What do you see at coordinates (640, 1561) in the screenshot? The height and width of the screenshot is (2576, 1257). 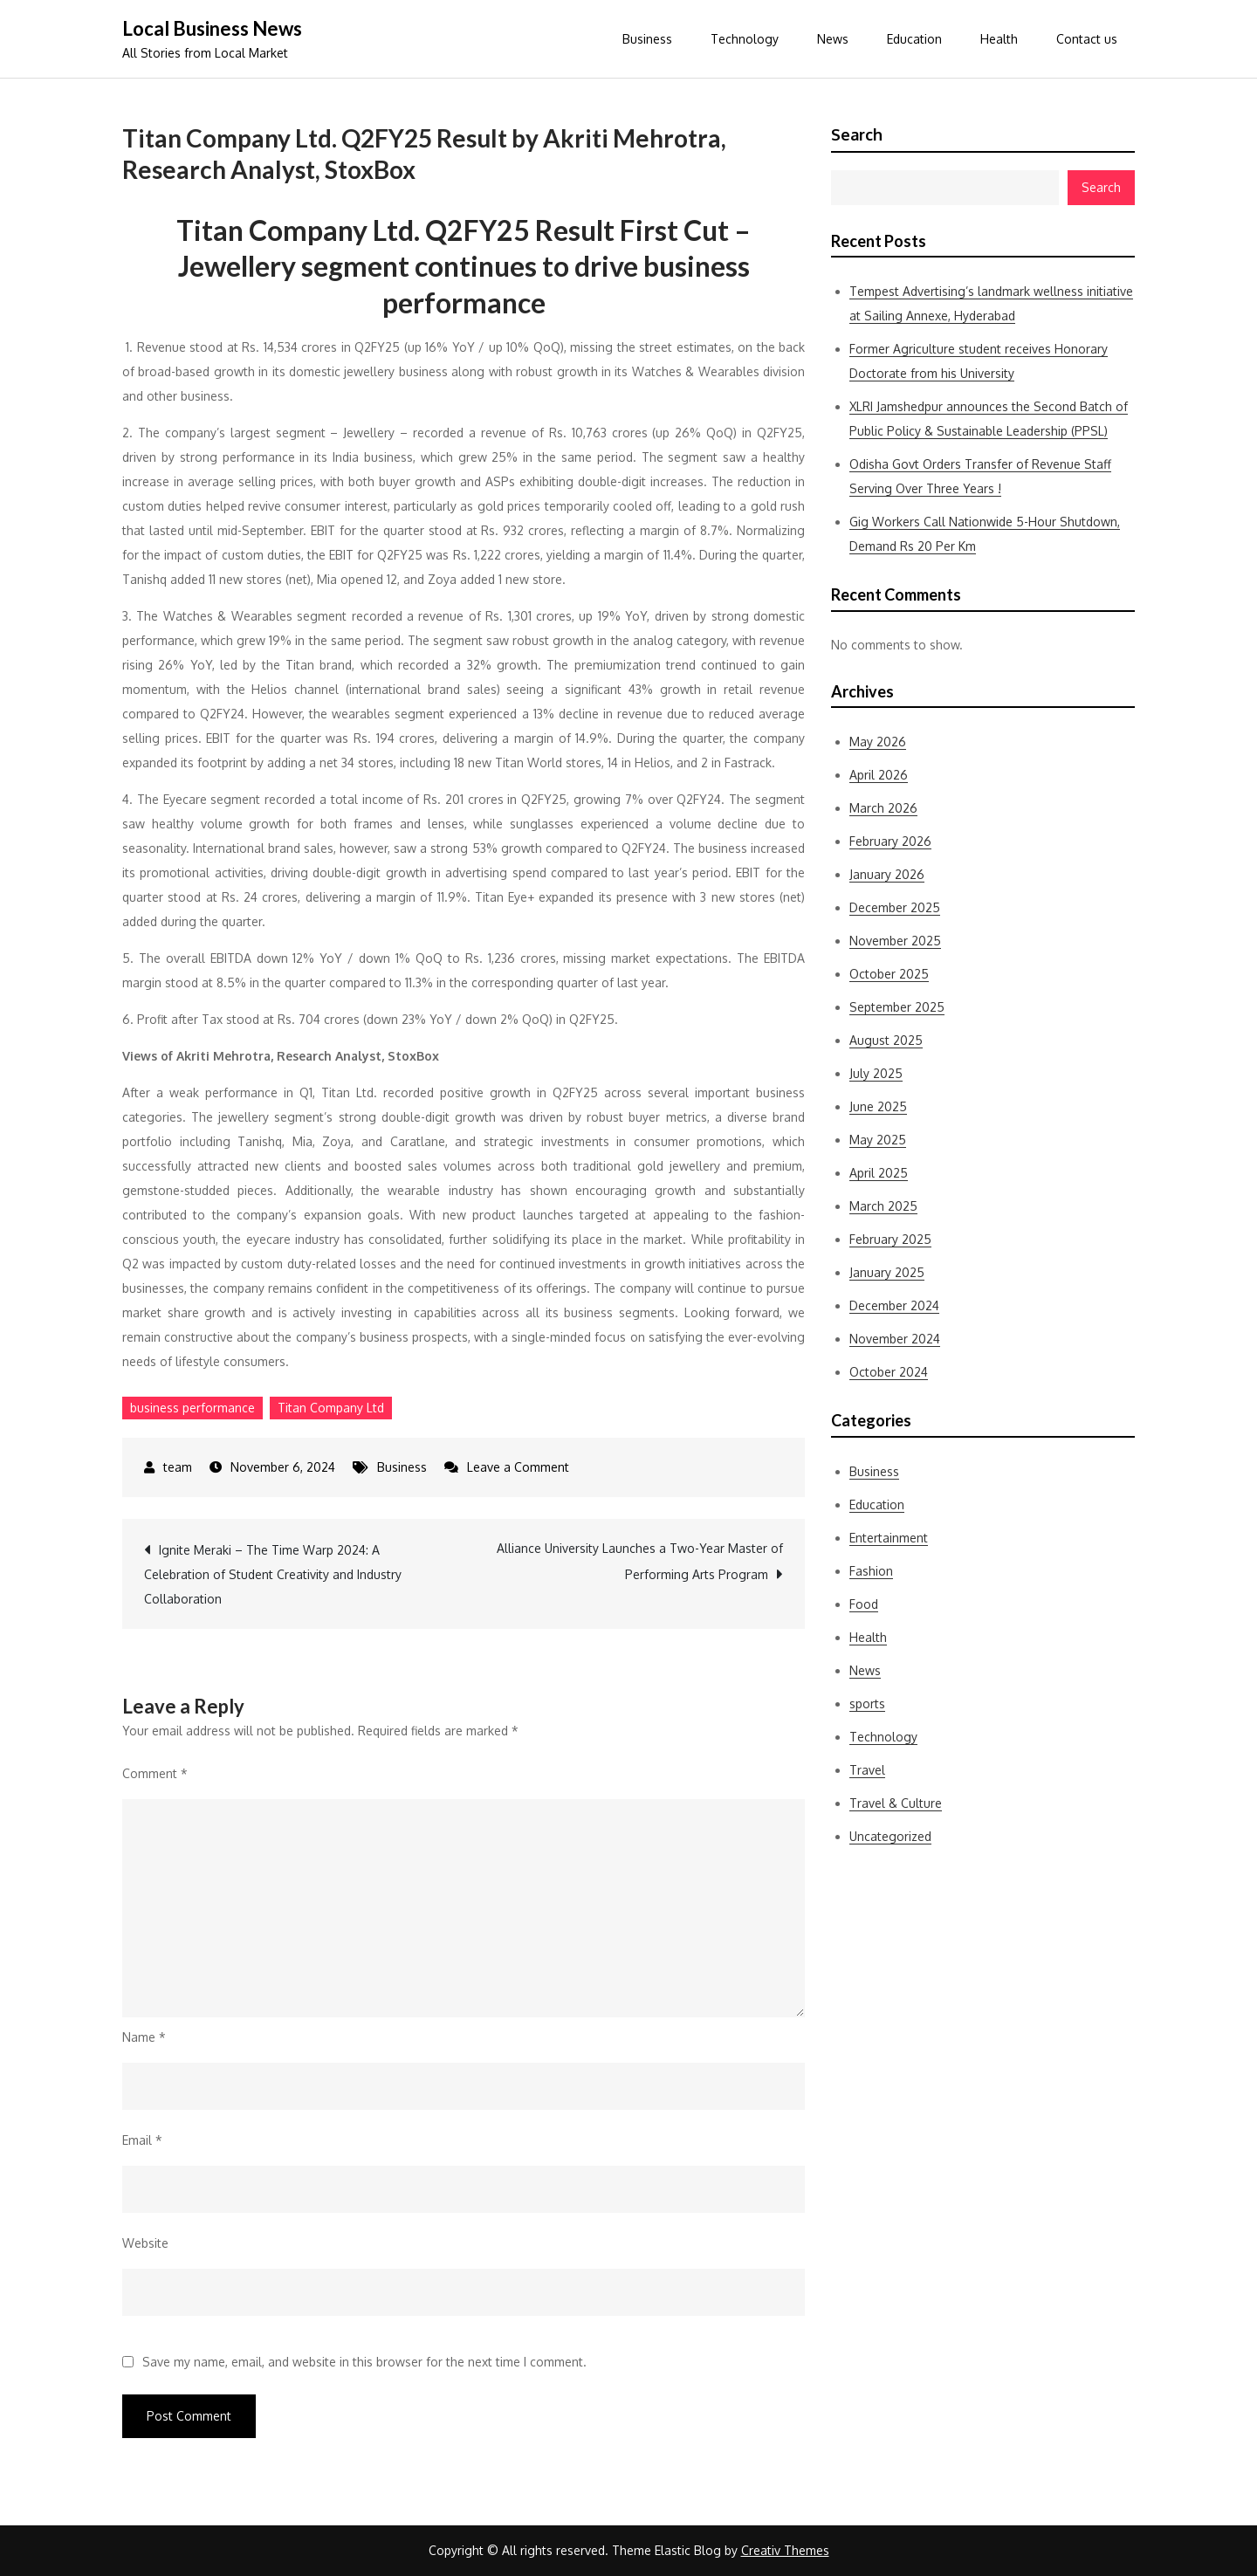 I see `Alliance University Launches a Two-Year Master of Performing Arts Program` at bounding box center [640, 1561].